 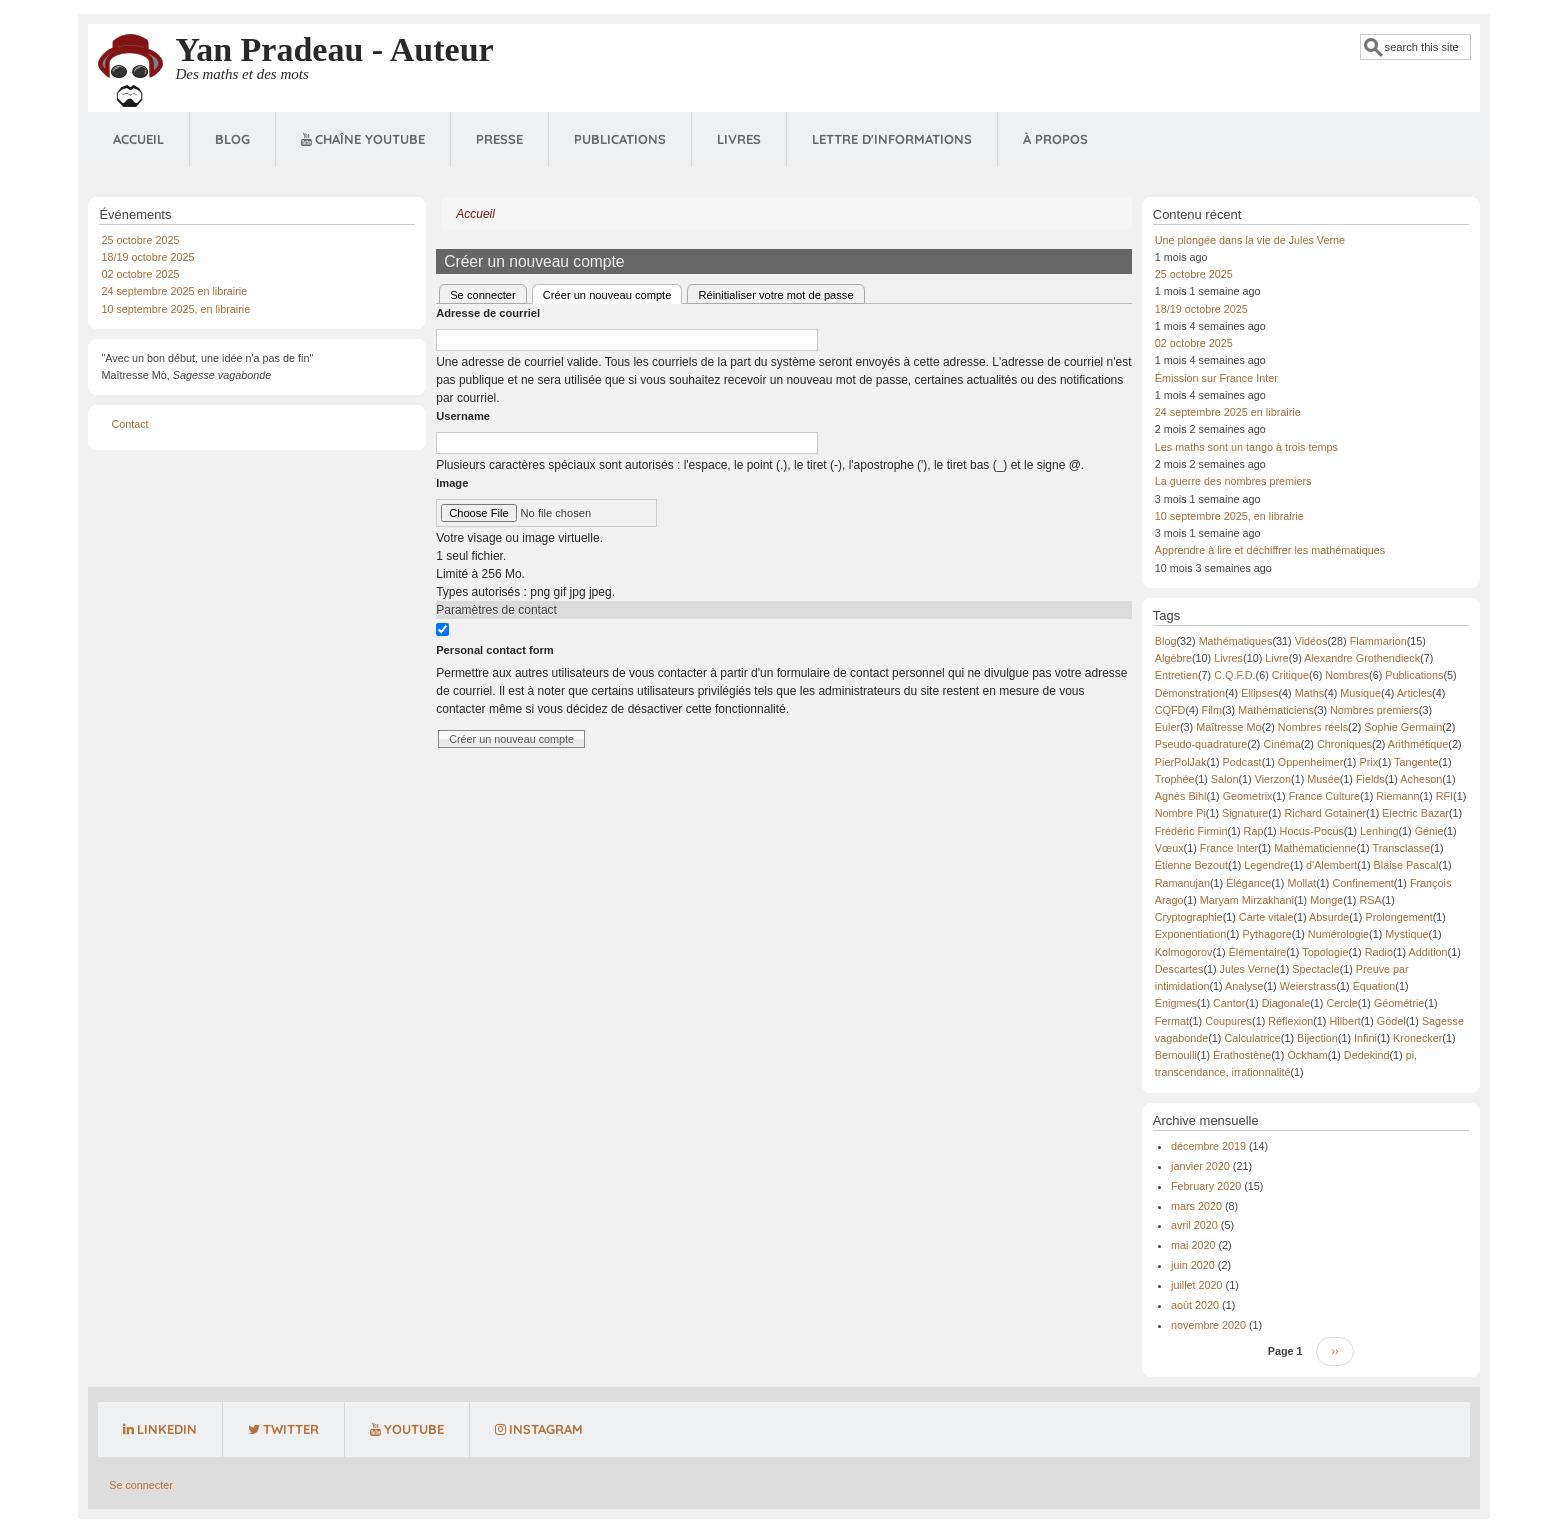 What do you see at coordinates (1175, 779) in the screenshot?
I see `Trophée` at bounding box center [1175, 779].